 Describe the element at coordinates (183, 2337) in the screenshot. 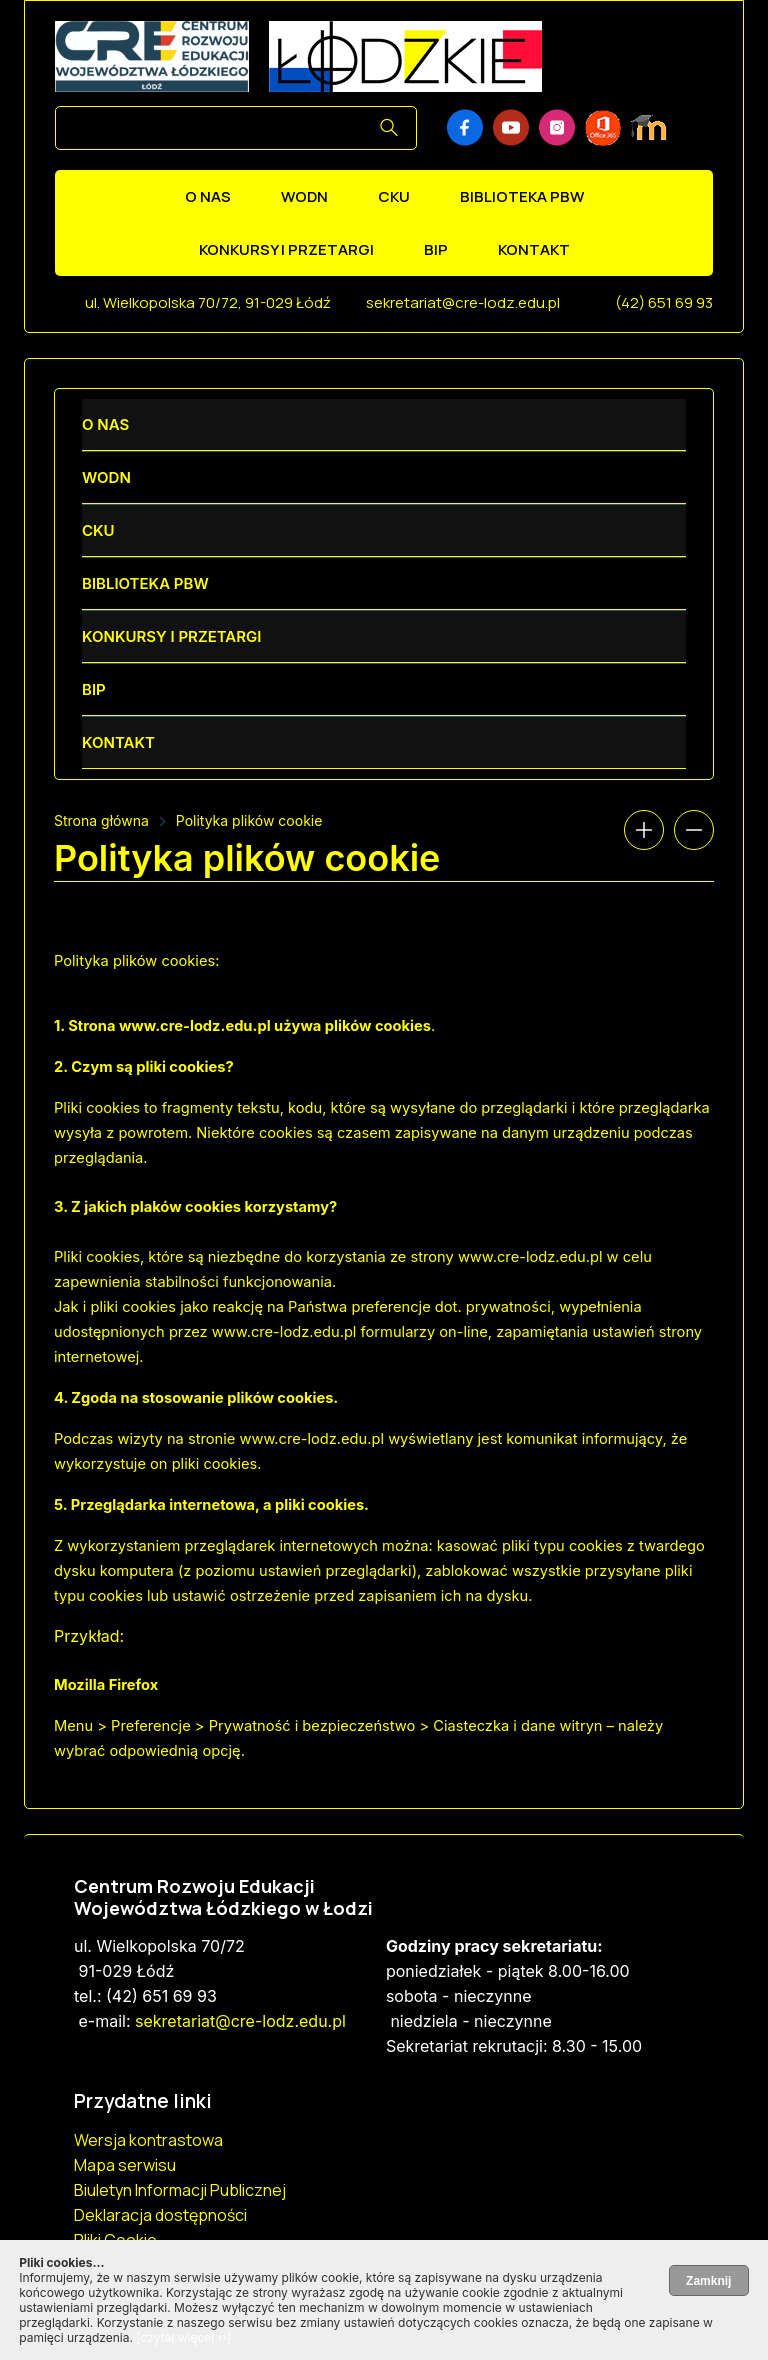

I see `[czytaj więcej ››]` at that location.